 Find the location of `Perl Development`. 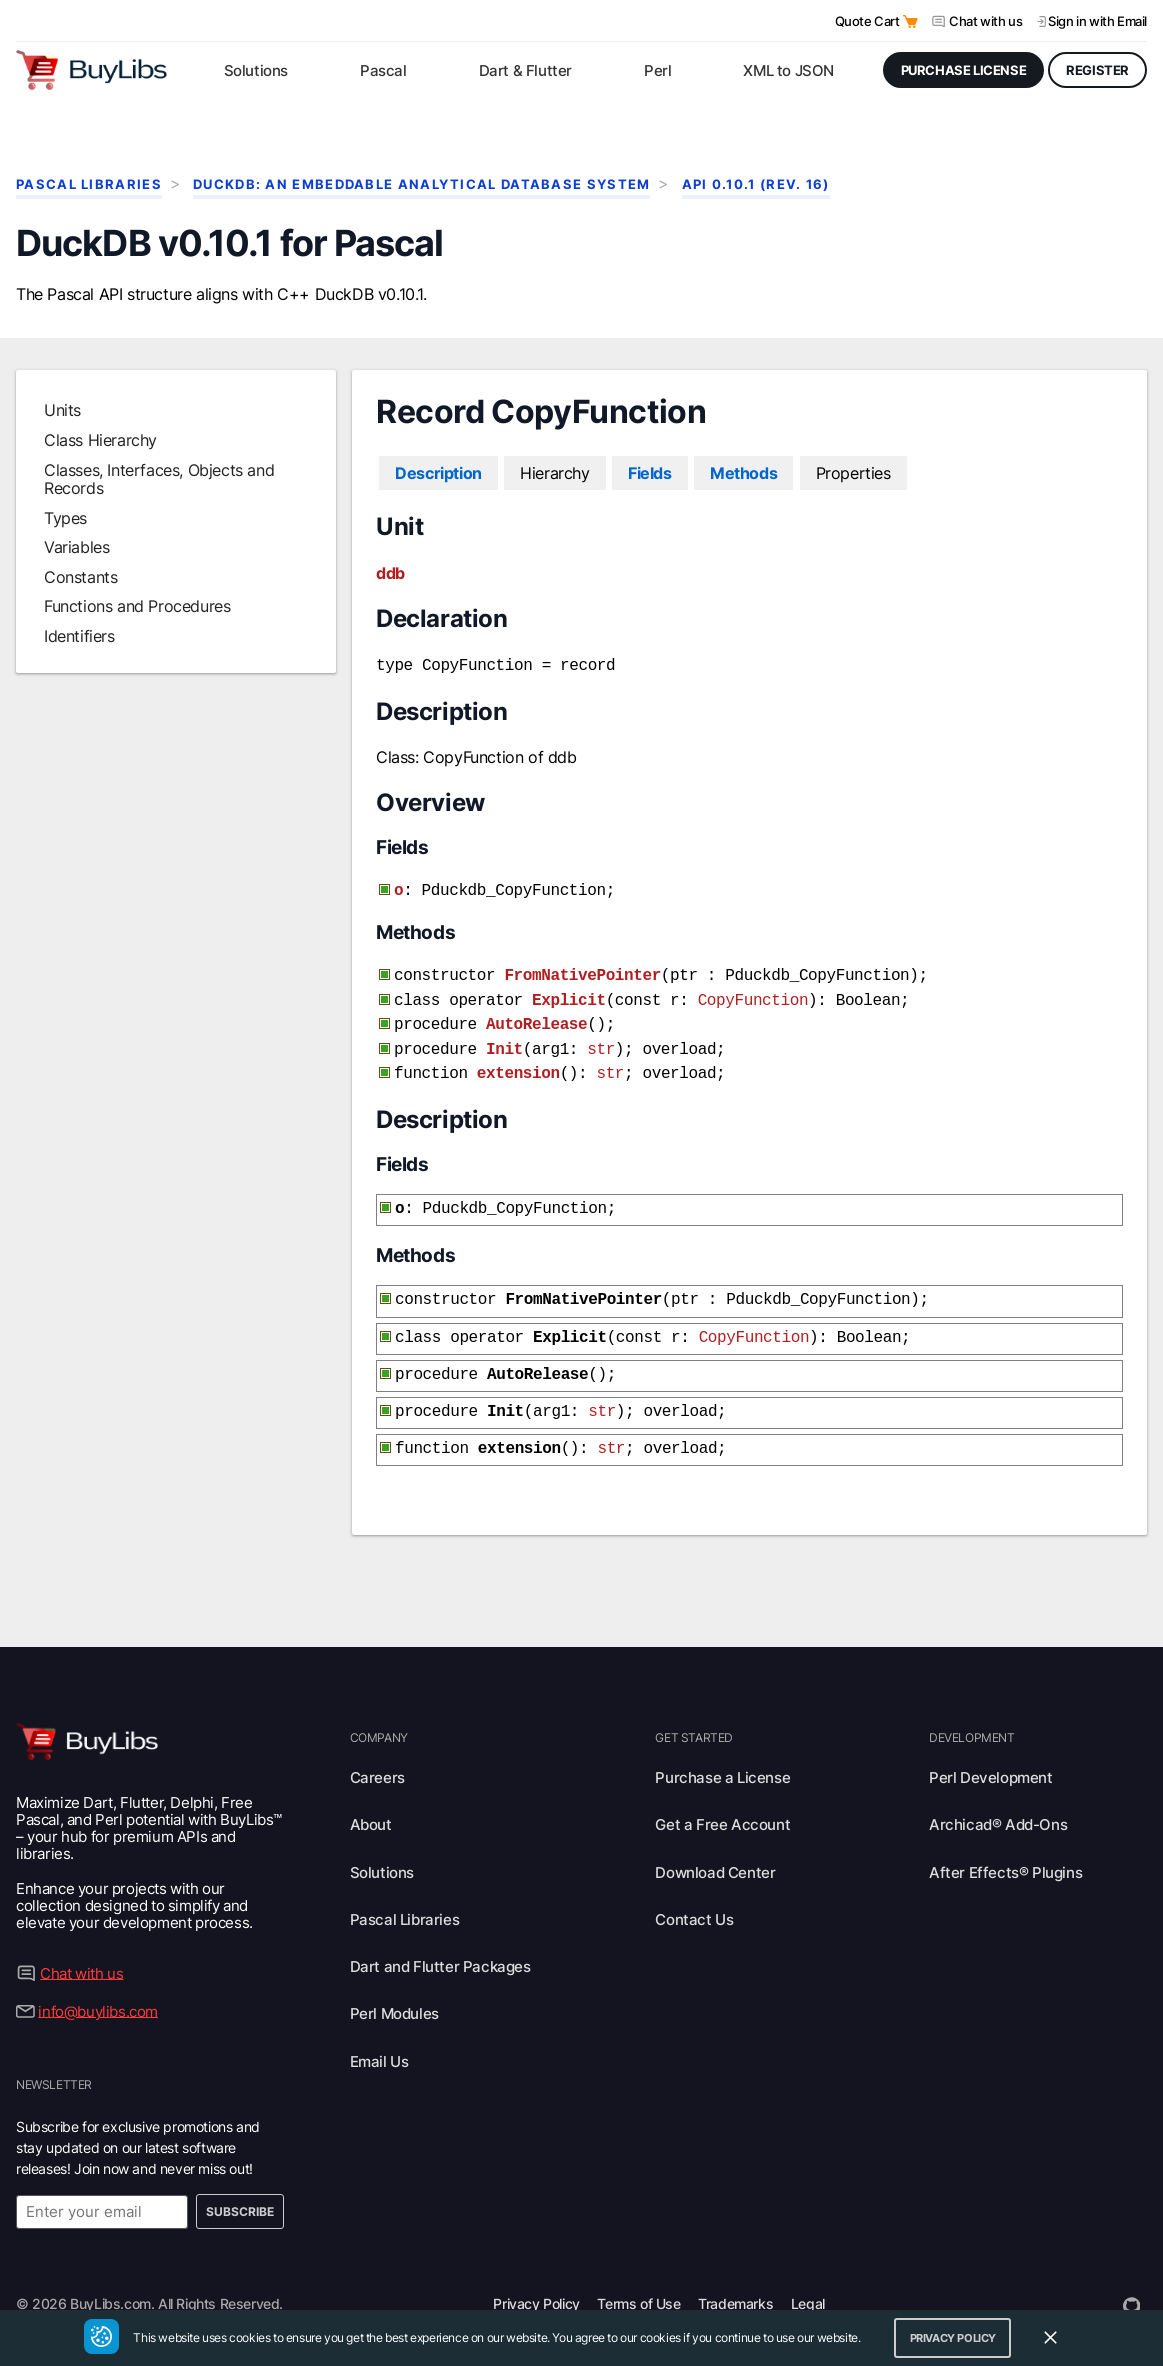

Perl Development is located at coordinates (991, 1751).